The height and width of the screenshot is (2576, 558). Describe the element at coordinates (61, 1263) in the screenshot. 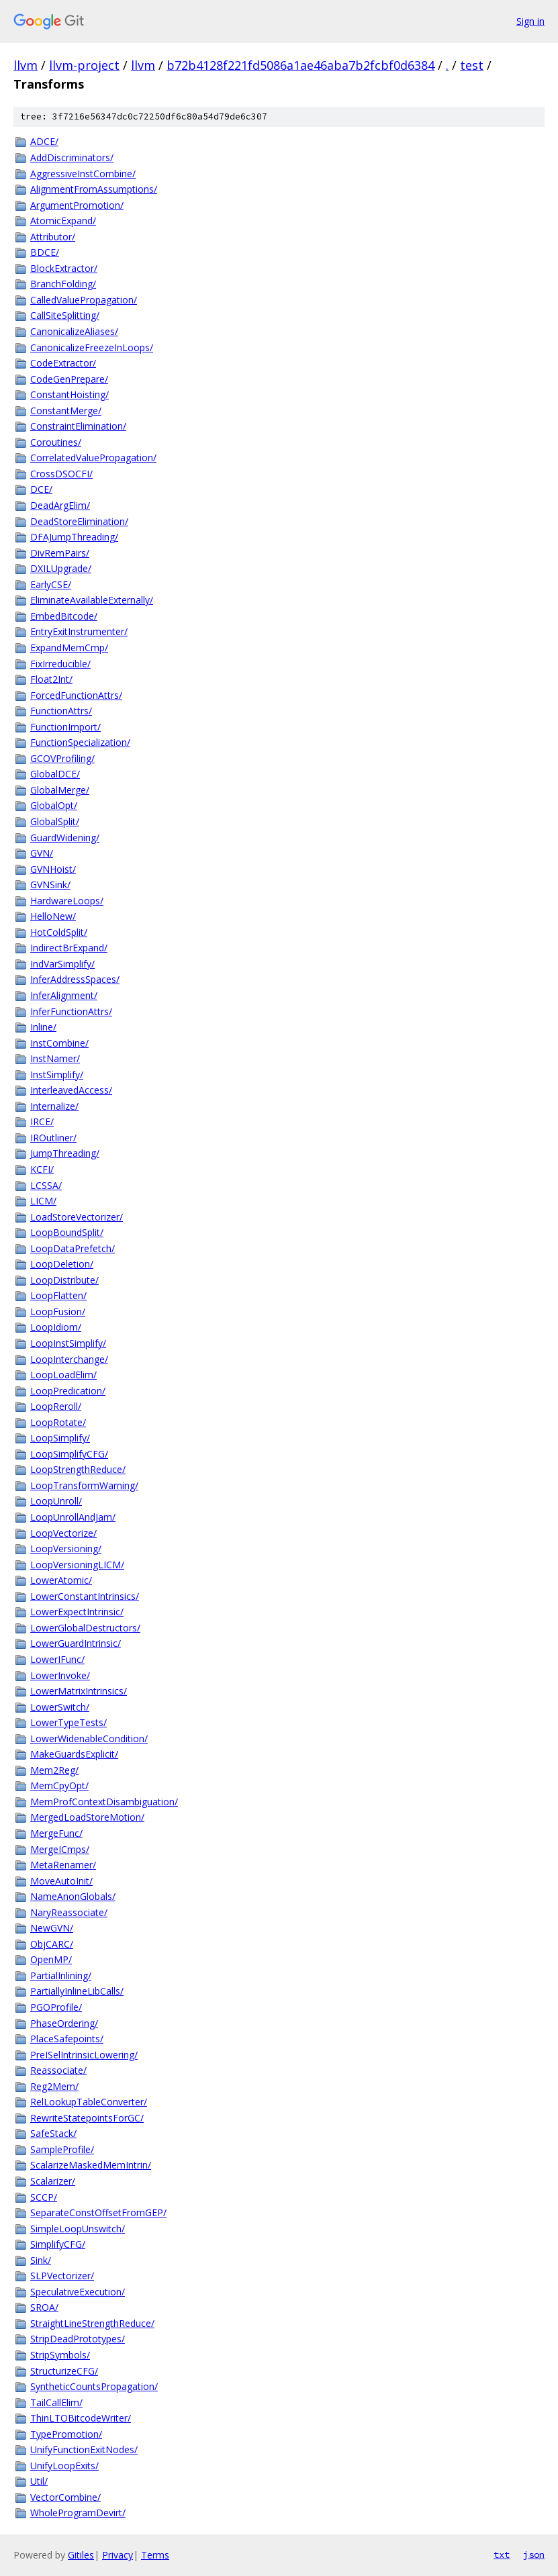

I see `LoopDeletion/` at that location.